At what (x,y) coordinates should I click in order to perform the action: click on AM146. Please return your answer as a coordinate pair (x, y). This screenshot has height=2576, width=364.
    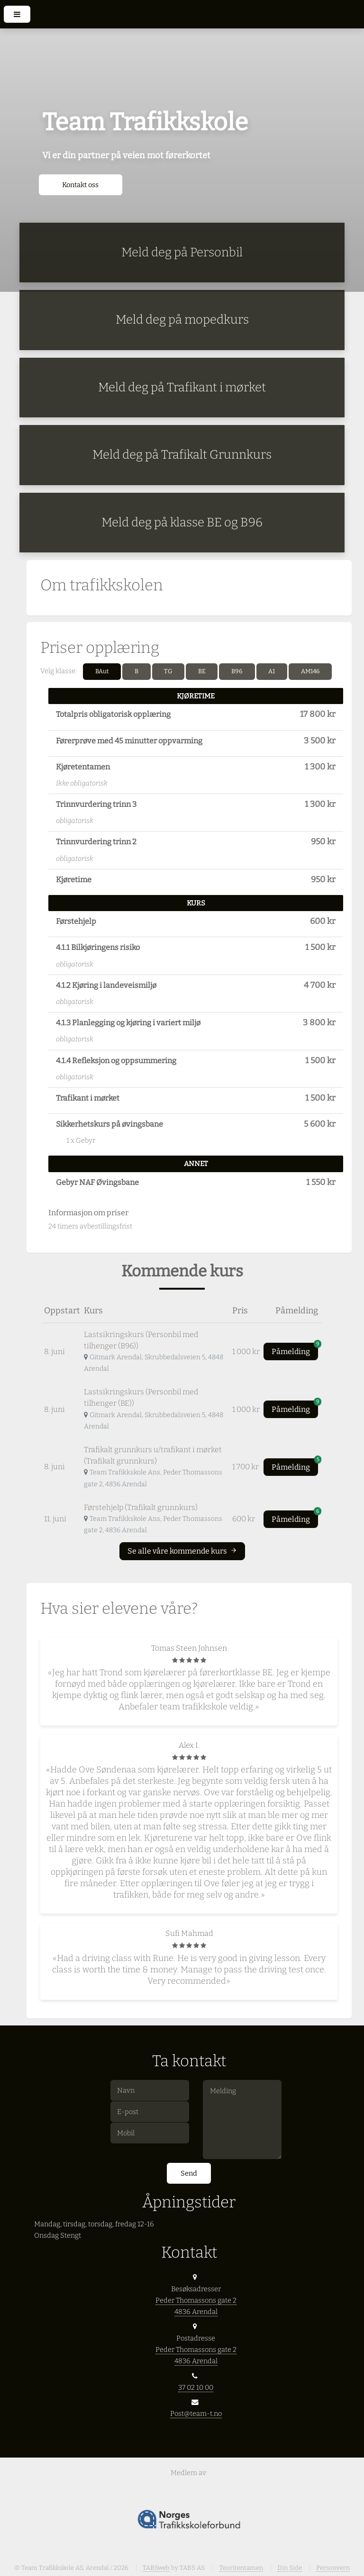
    Looking at the image, I should click on (310, 671).